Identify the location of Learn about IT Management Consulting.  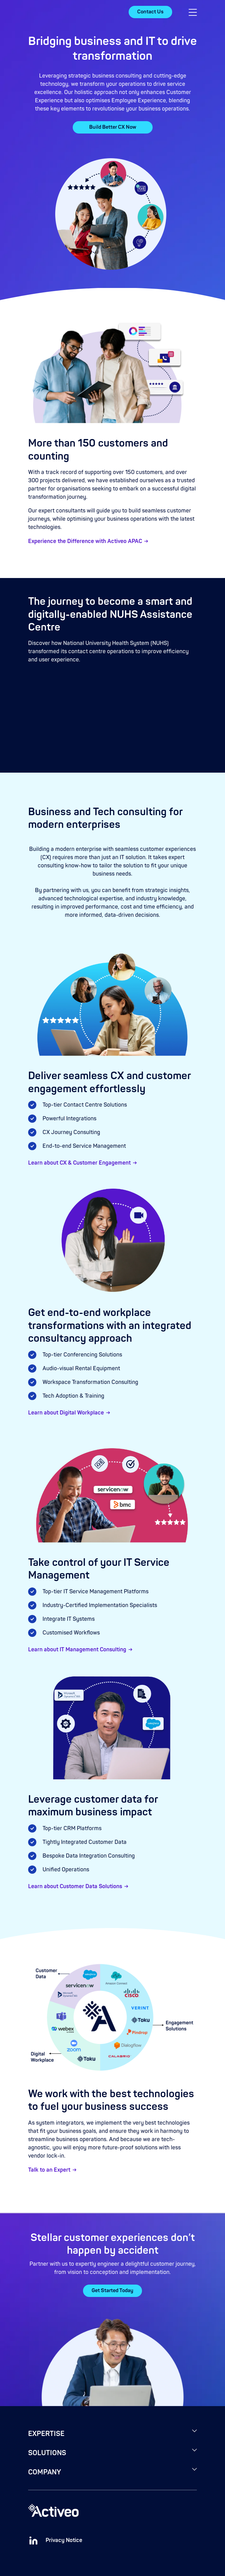
(77, 1649).